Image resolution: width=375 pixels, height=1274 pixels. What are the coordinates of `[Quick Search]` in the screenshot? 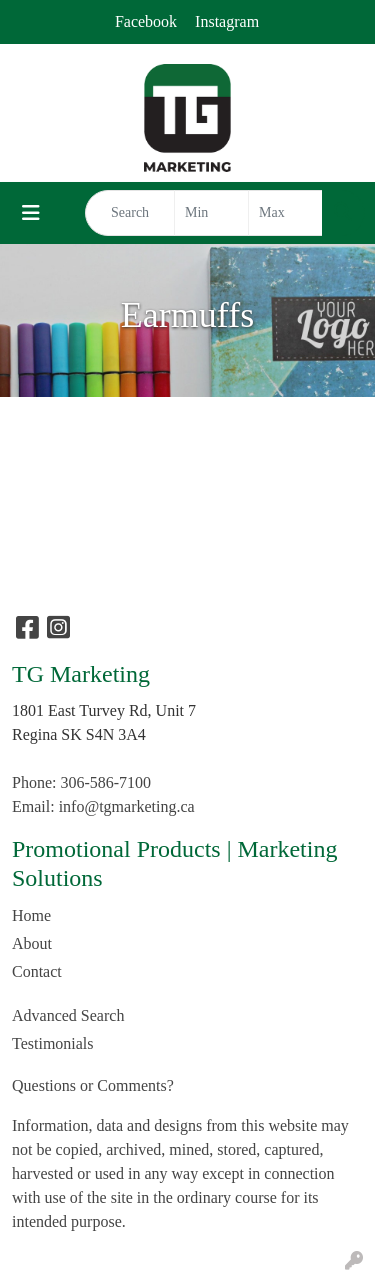 It's located at (130, 213).